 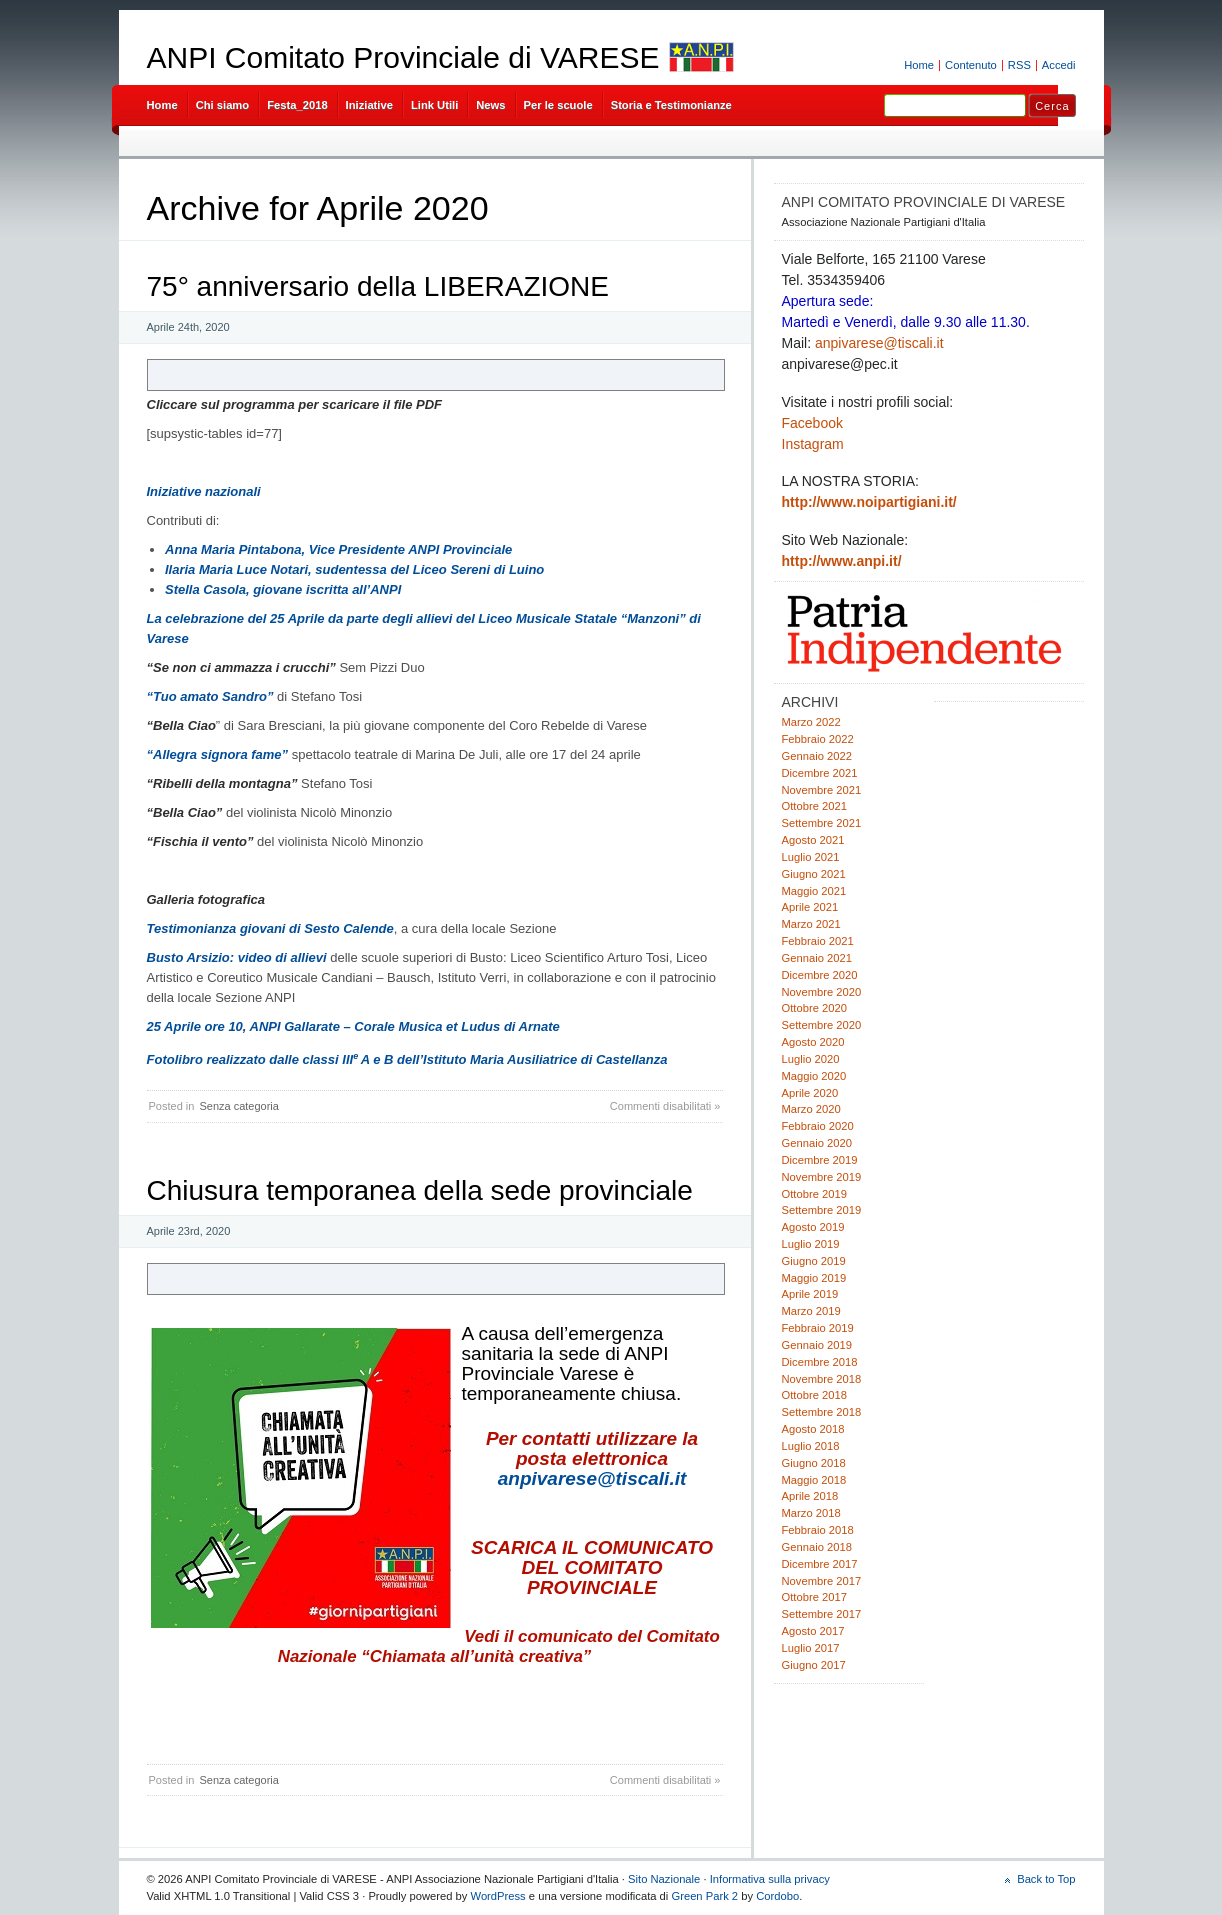 What do you see at coordinates (369, 105) in the screenshot?
I see `Iniziative` at bounding box center [369, 105].